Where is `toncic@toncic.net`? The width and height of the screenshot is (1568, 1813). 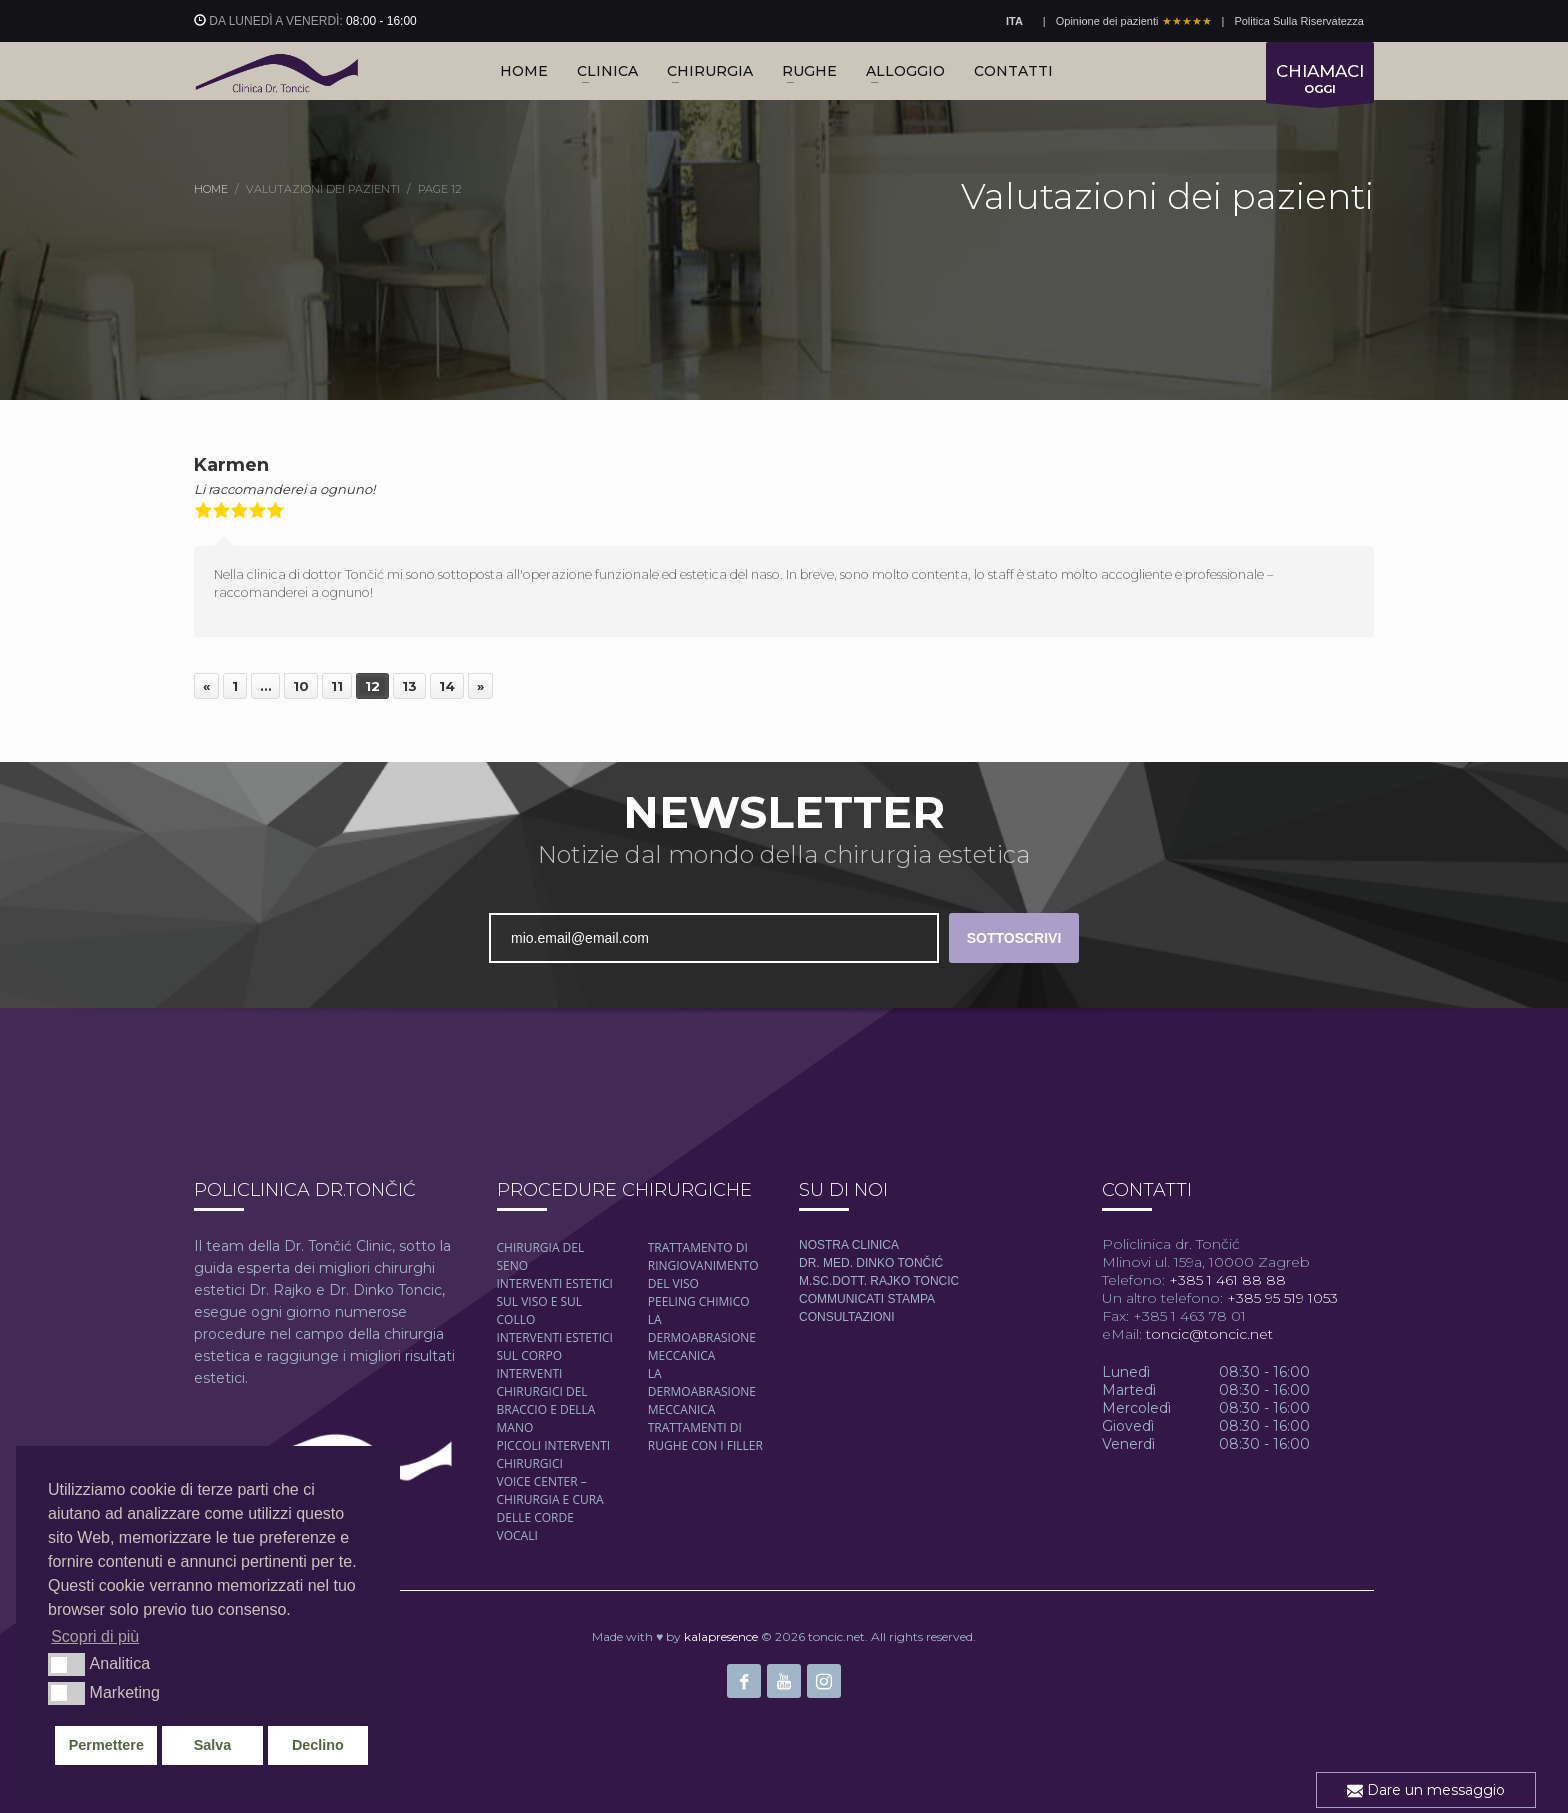 toncic@toncic.net is located at coordinates (1209, 1334).